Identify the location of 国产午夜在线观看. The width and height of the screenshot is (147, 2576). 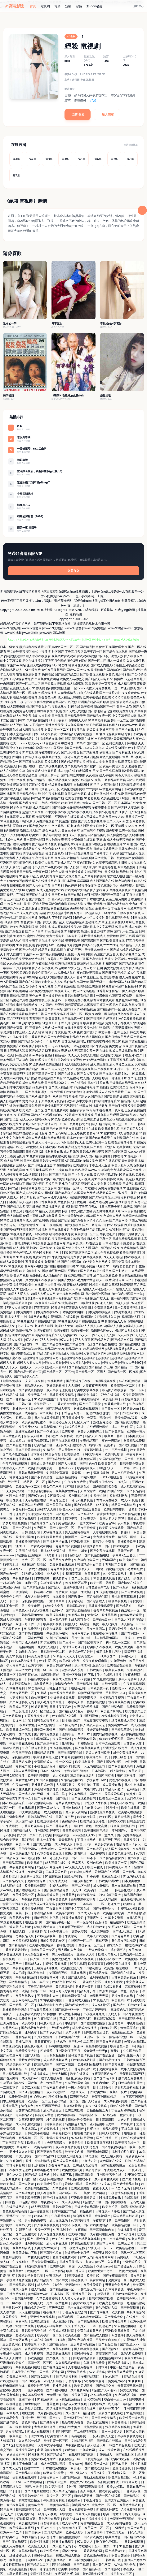
(15, 2541).